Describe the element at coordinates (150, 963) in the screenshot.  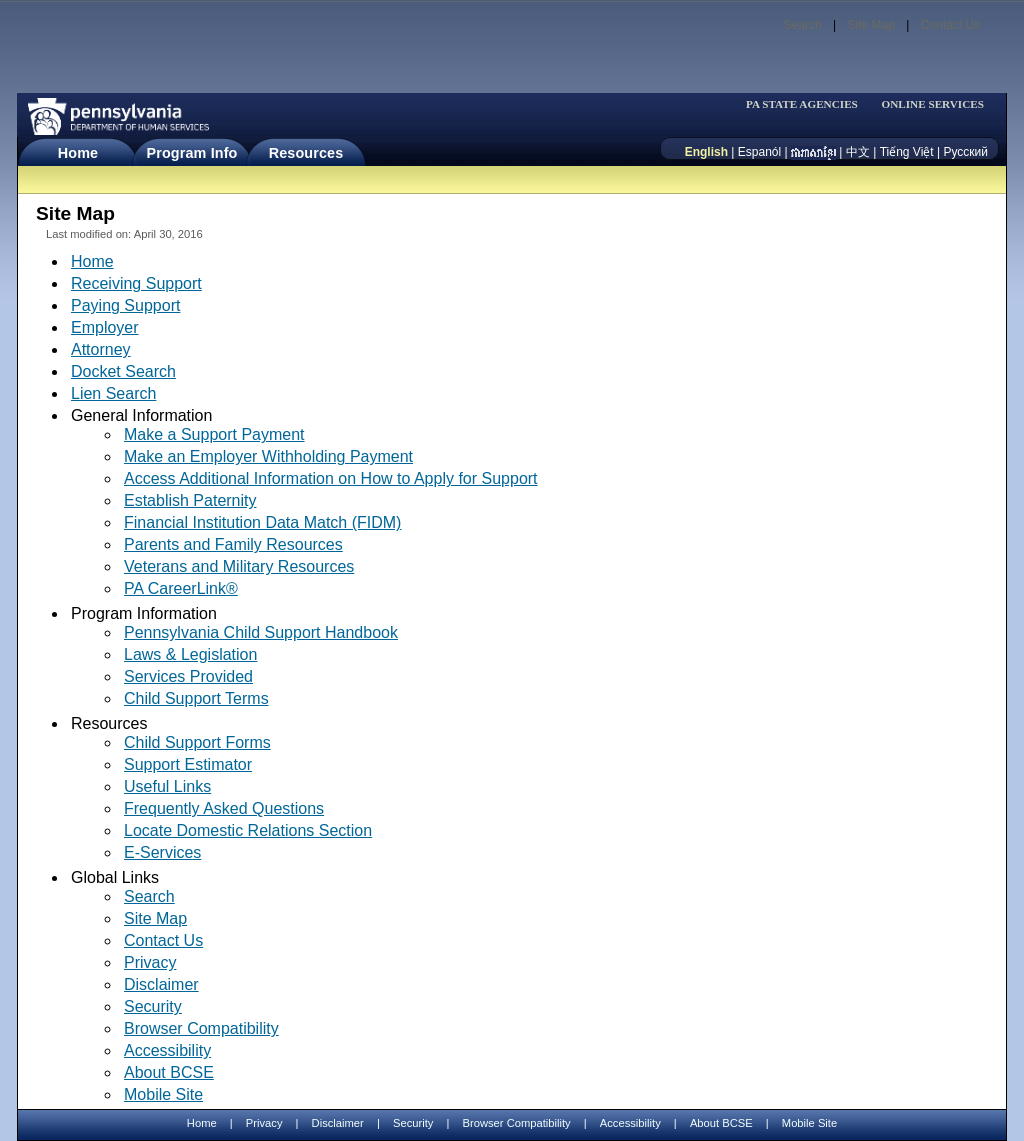
I see `Privacy` at that location.